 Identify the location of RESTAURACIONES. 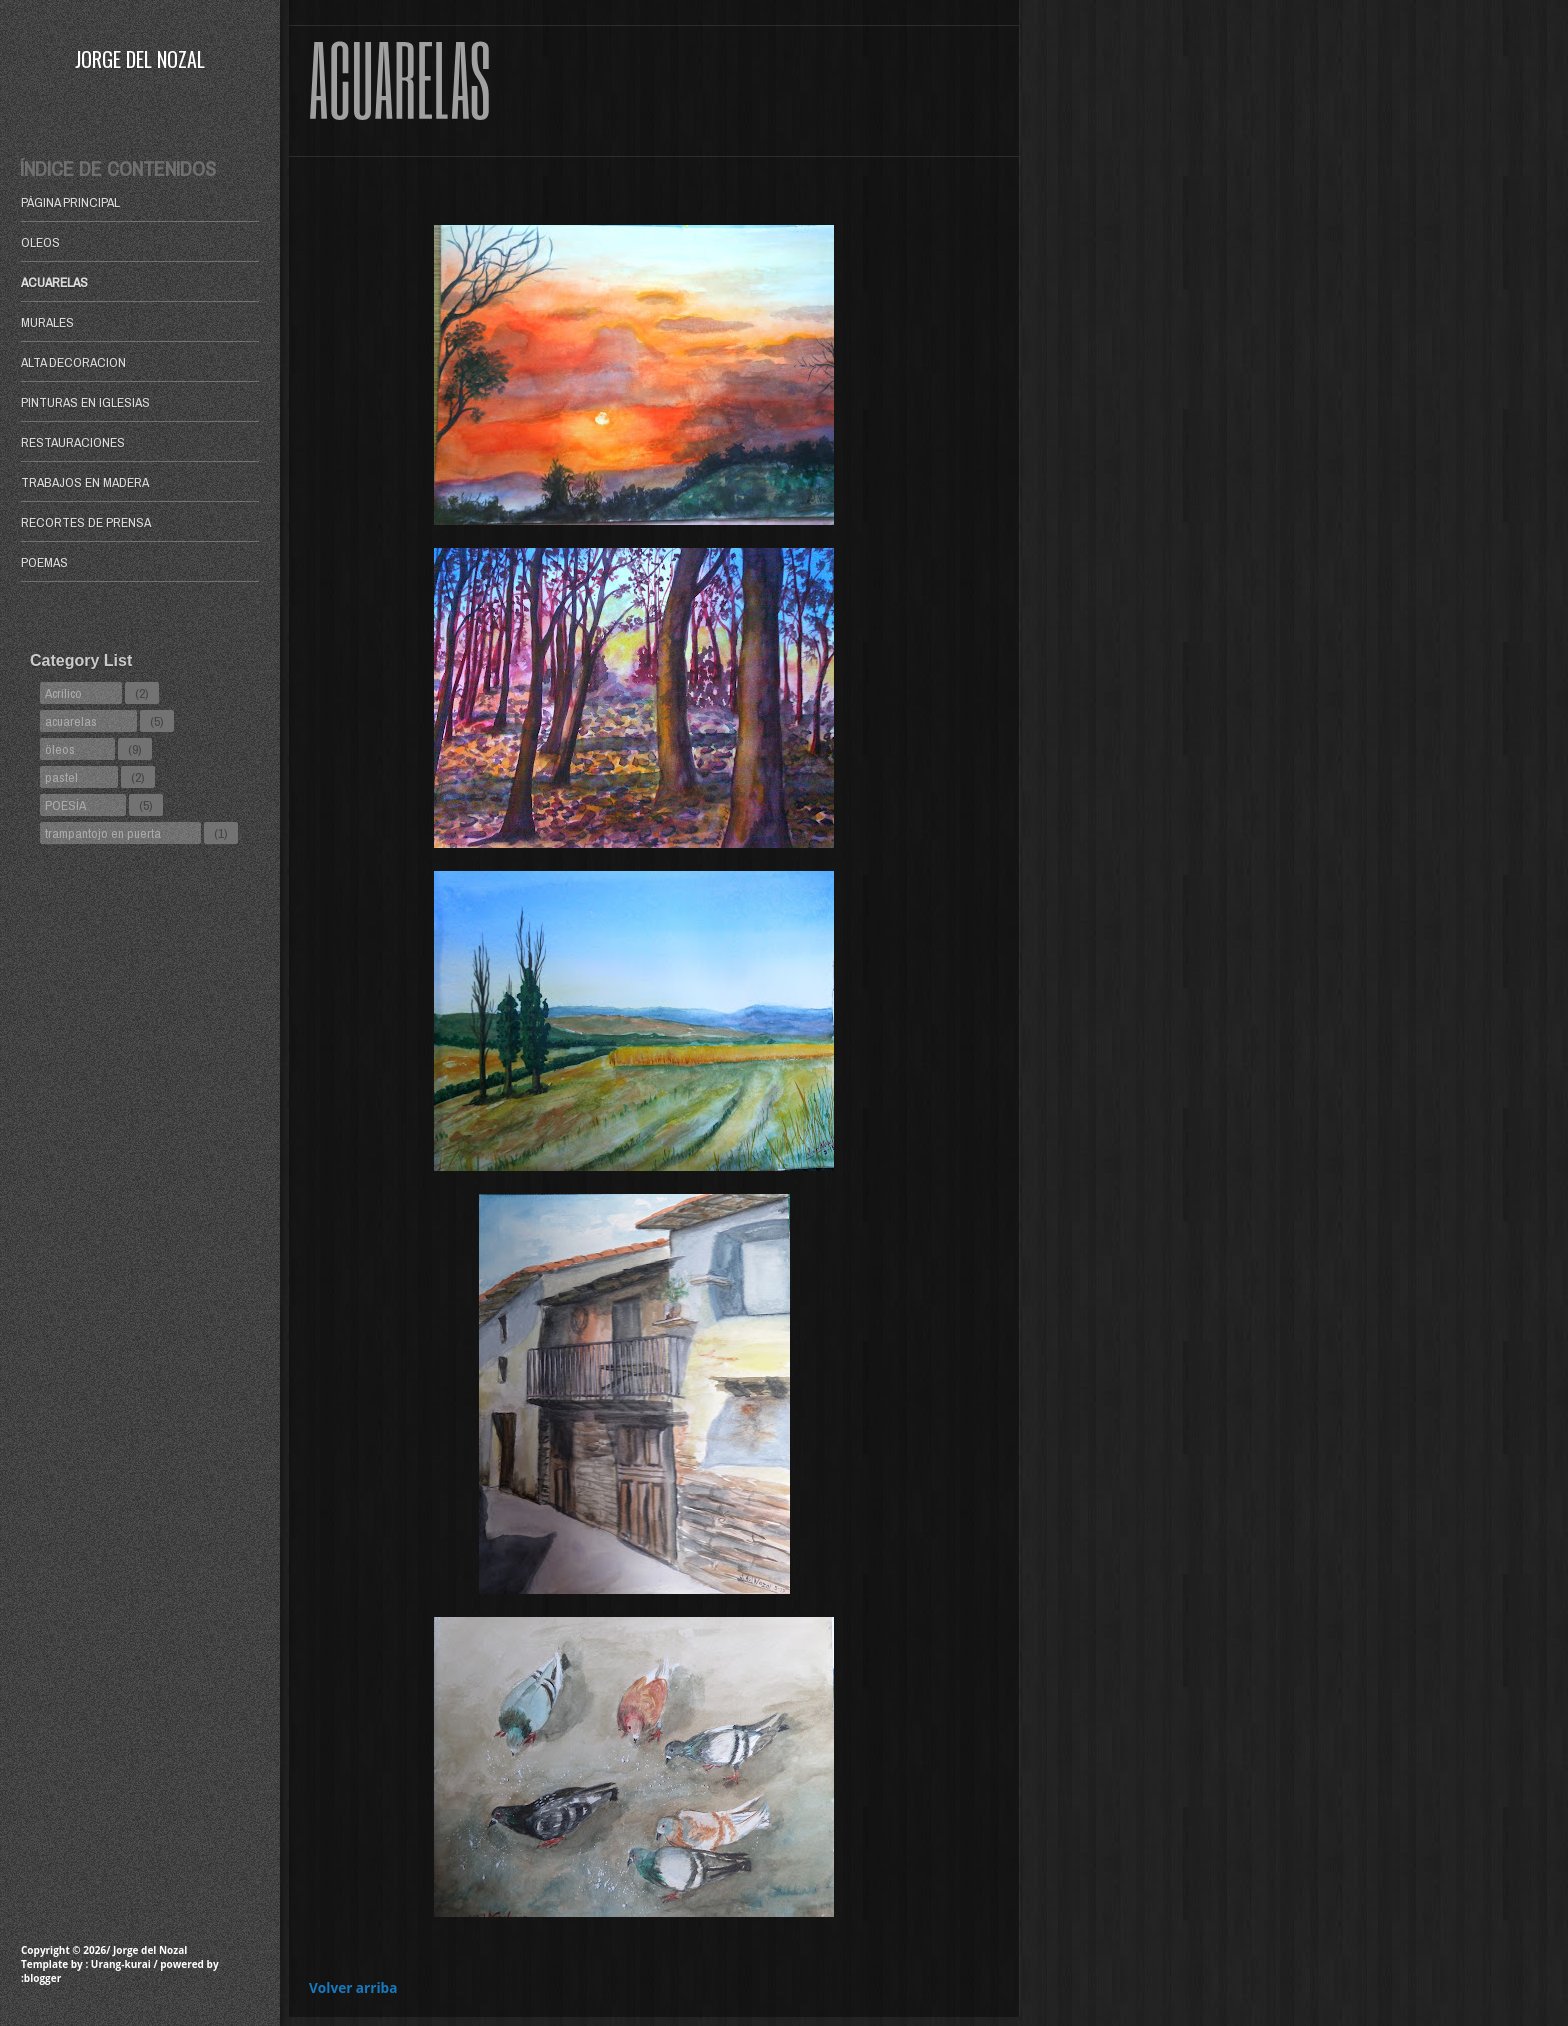
(73, 442).